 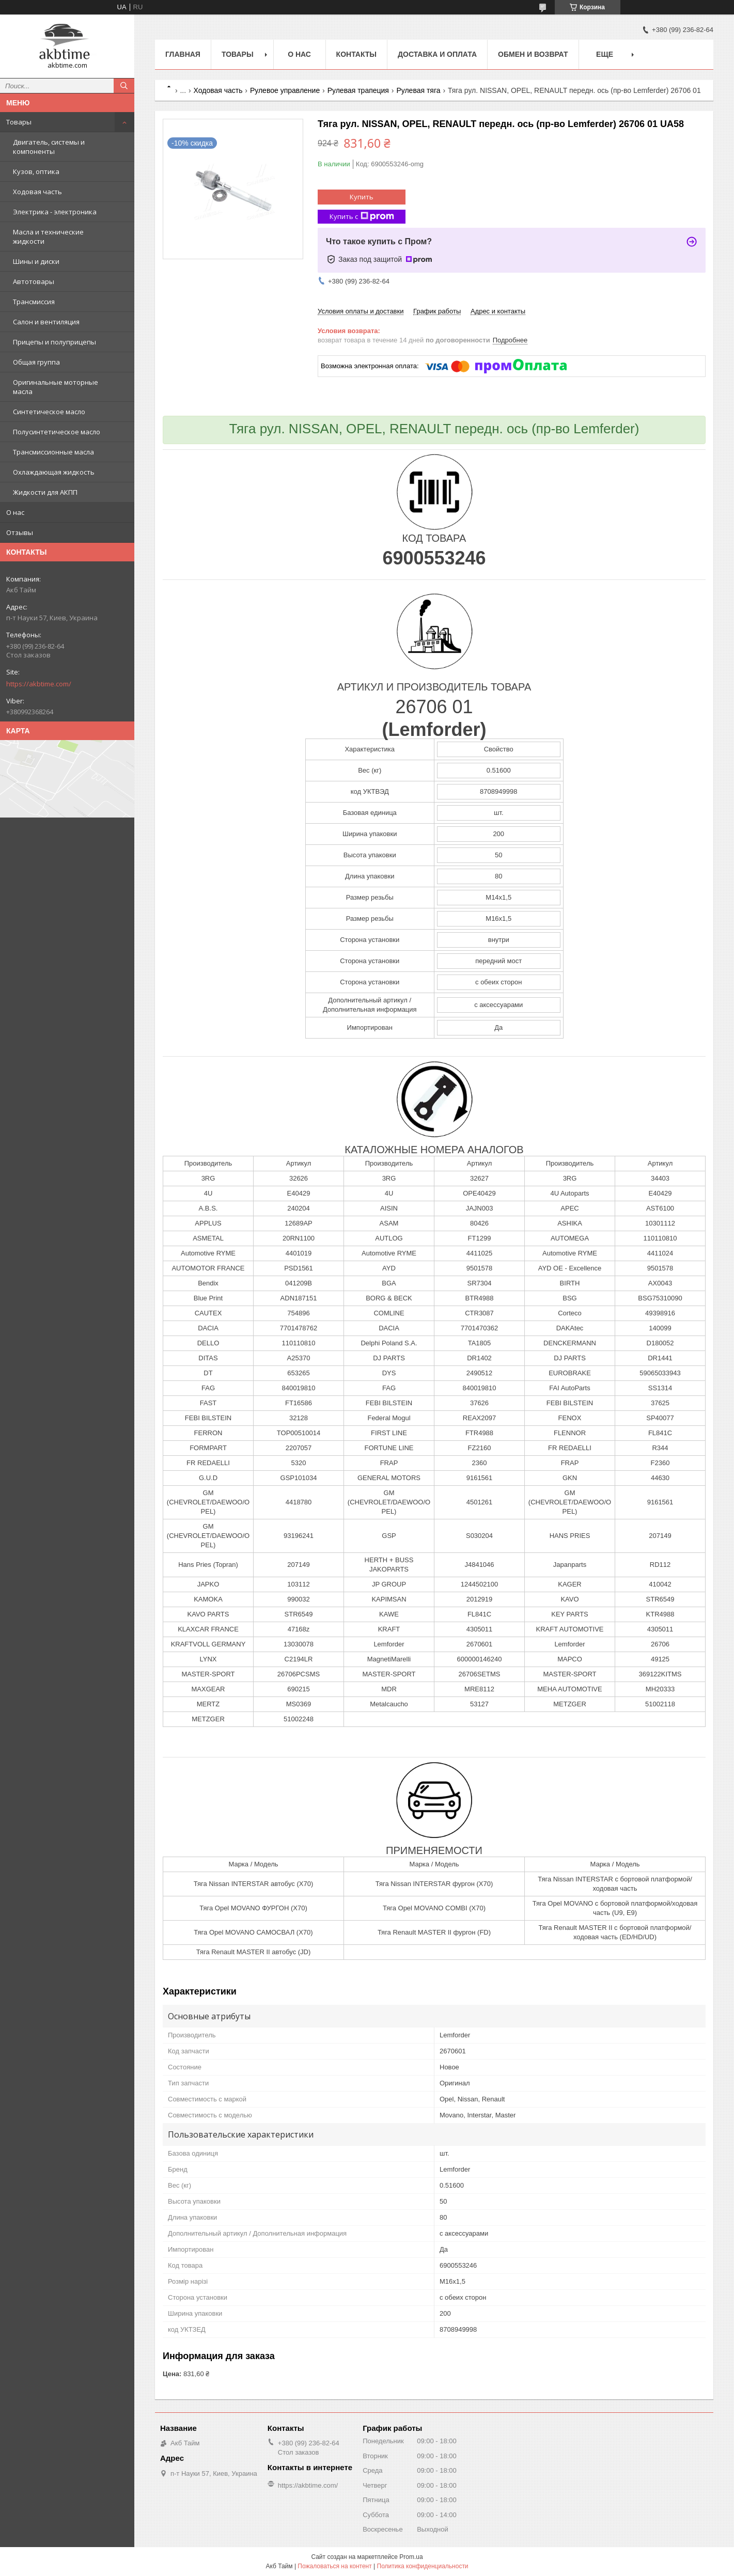 What do you see at coordinates (45, 492) in the screenshot?
I see `Жидкости для АКПП` at bounding box center [45, 492].